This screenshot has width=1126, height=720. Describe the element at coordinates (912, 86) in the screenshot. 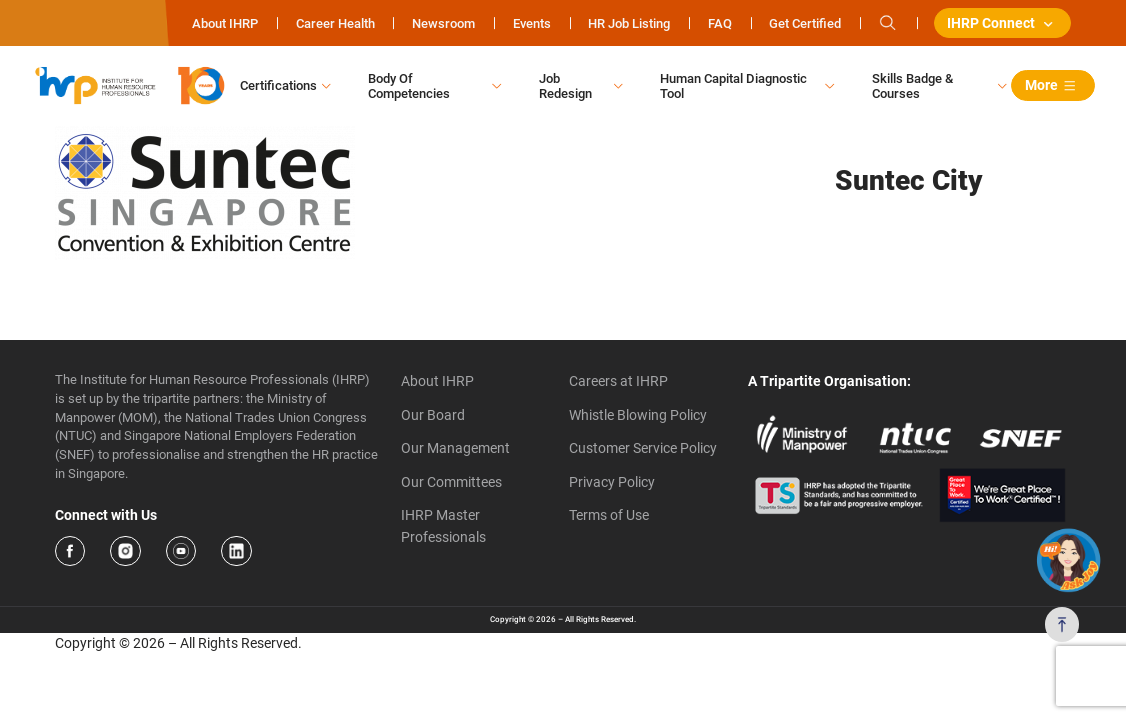

I see `Skills Badge & Courses` at that location.